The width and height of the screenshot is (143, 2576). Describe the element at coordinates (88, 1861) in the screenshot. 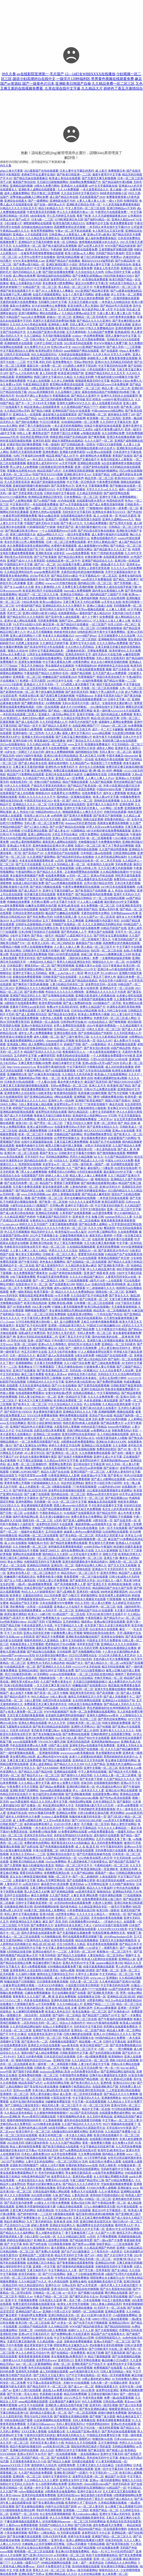

I see `男人愿意吻你私下代表他爱你么` at that location.